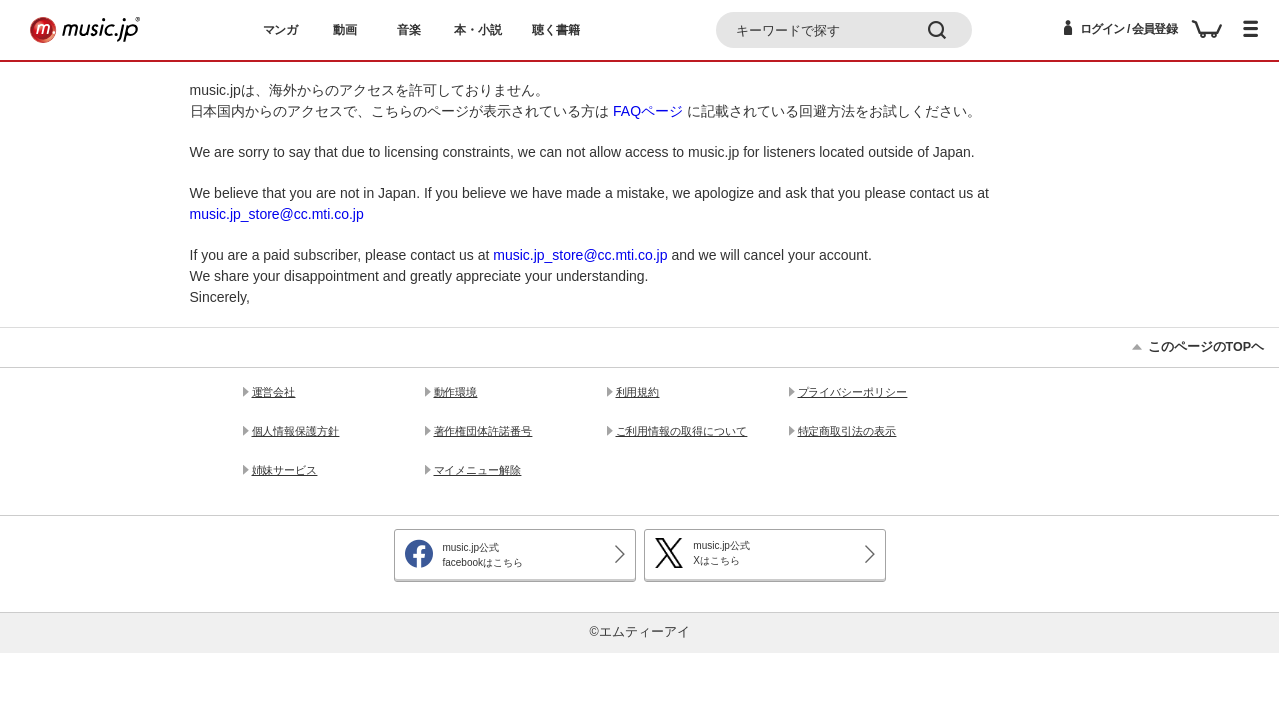 This screenshot has width=1279, height=720. What do you see at coordinates (456, 392) in the screenshot?
I see `動作環境` at bounding box center [456, 392].